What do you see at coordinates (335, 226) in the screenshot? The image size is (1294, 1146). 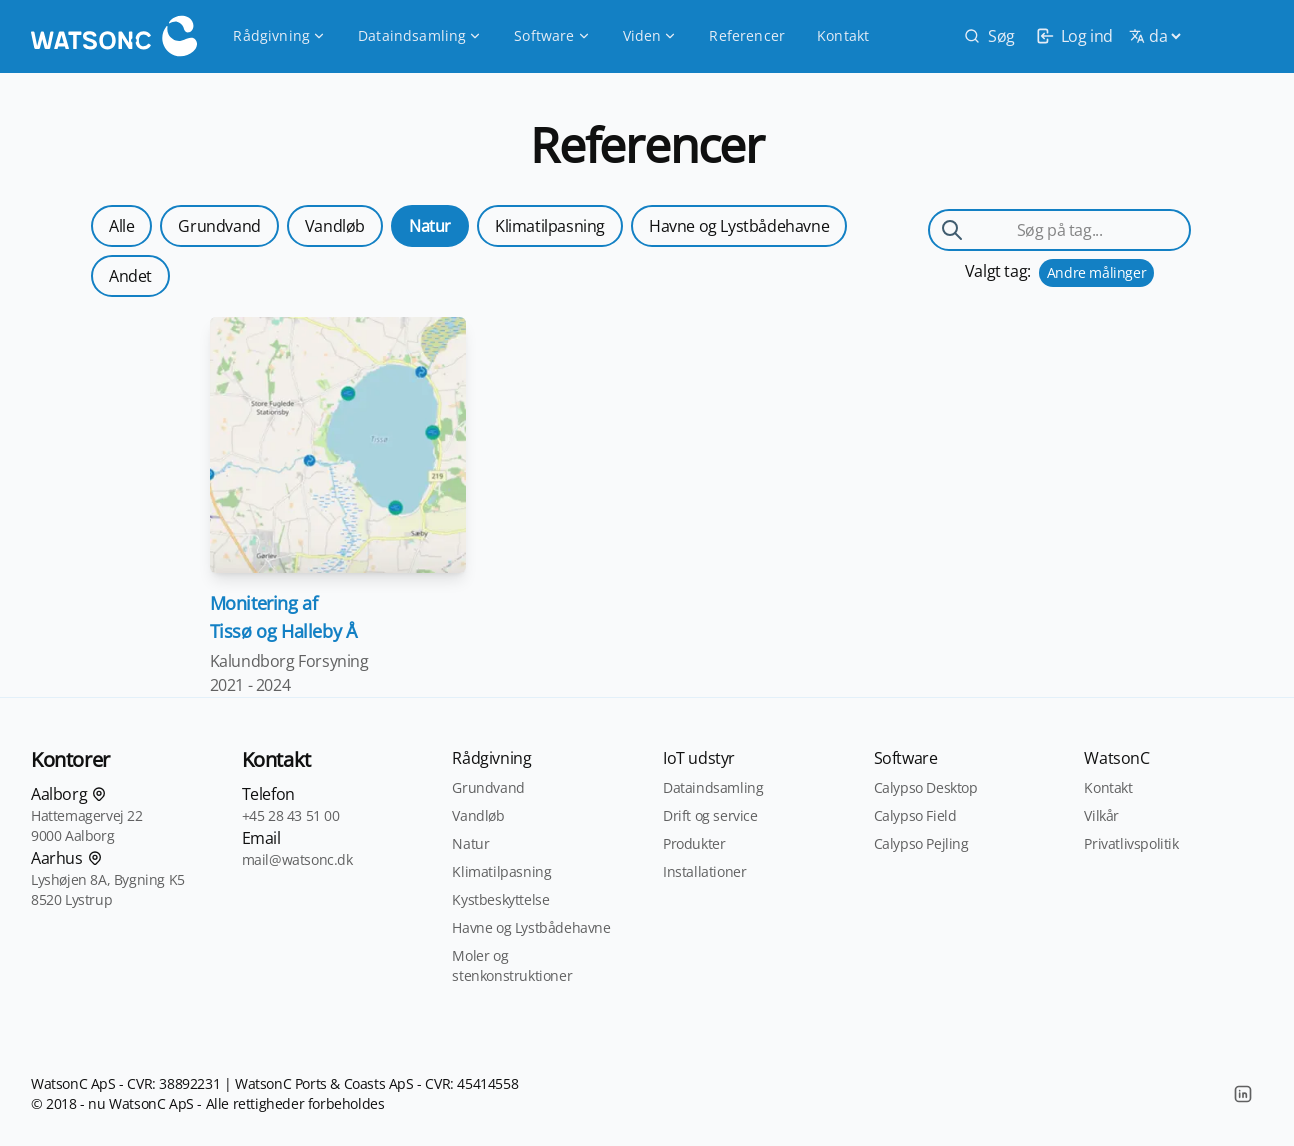 I see `Vandløb` at bounding box center [335, 226].